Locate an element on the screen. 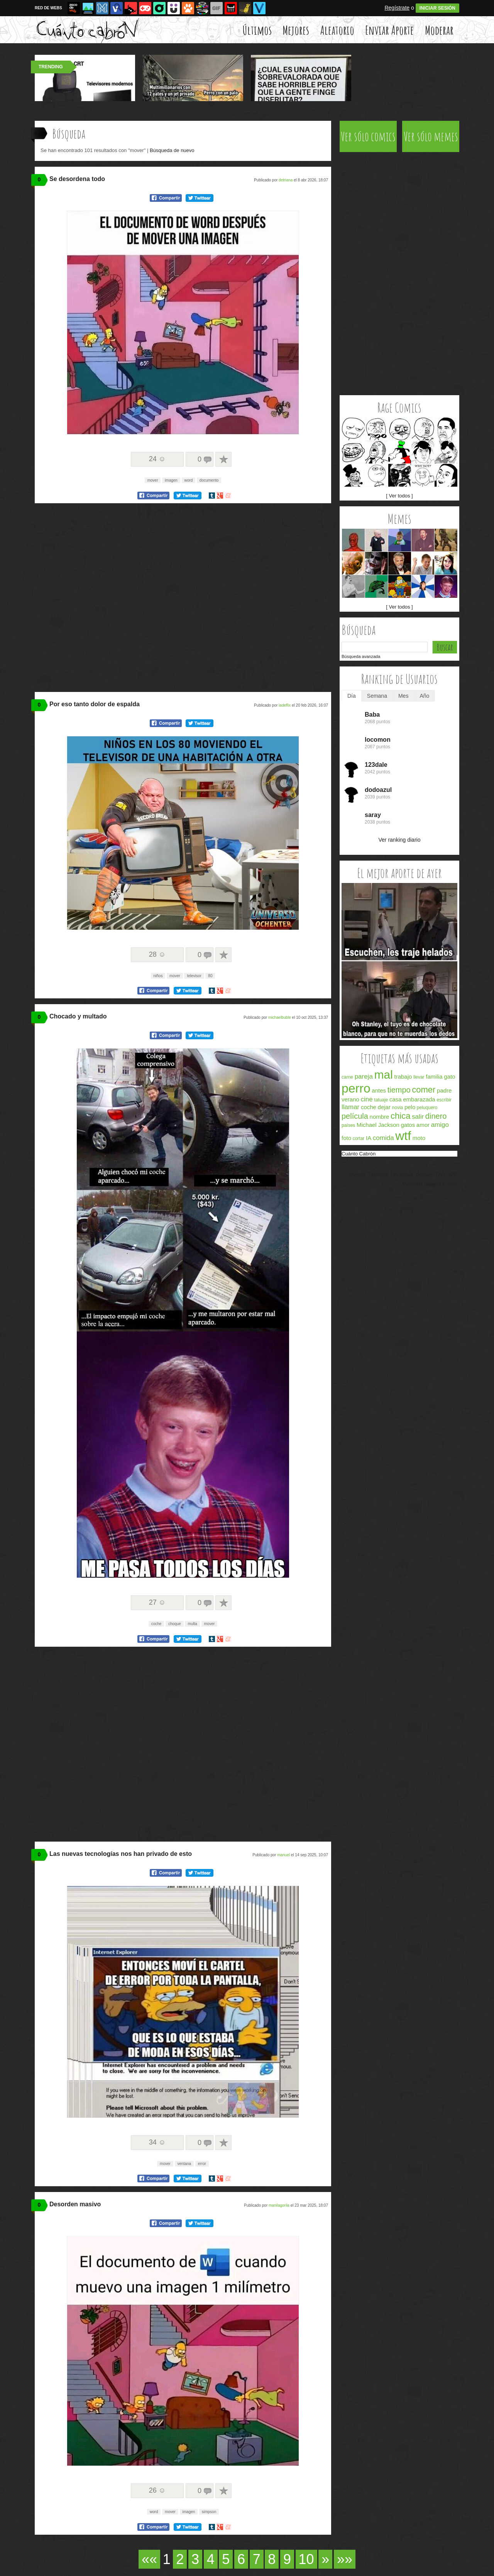 This screenshot has width=494, height=2576. antes is located at coordinates (379, 1090).